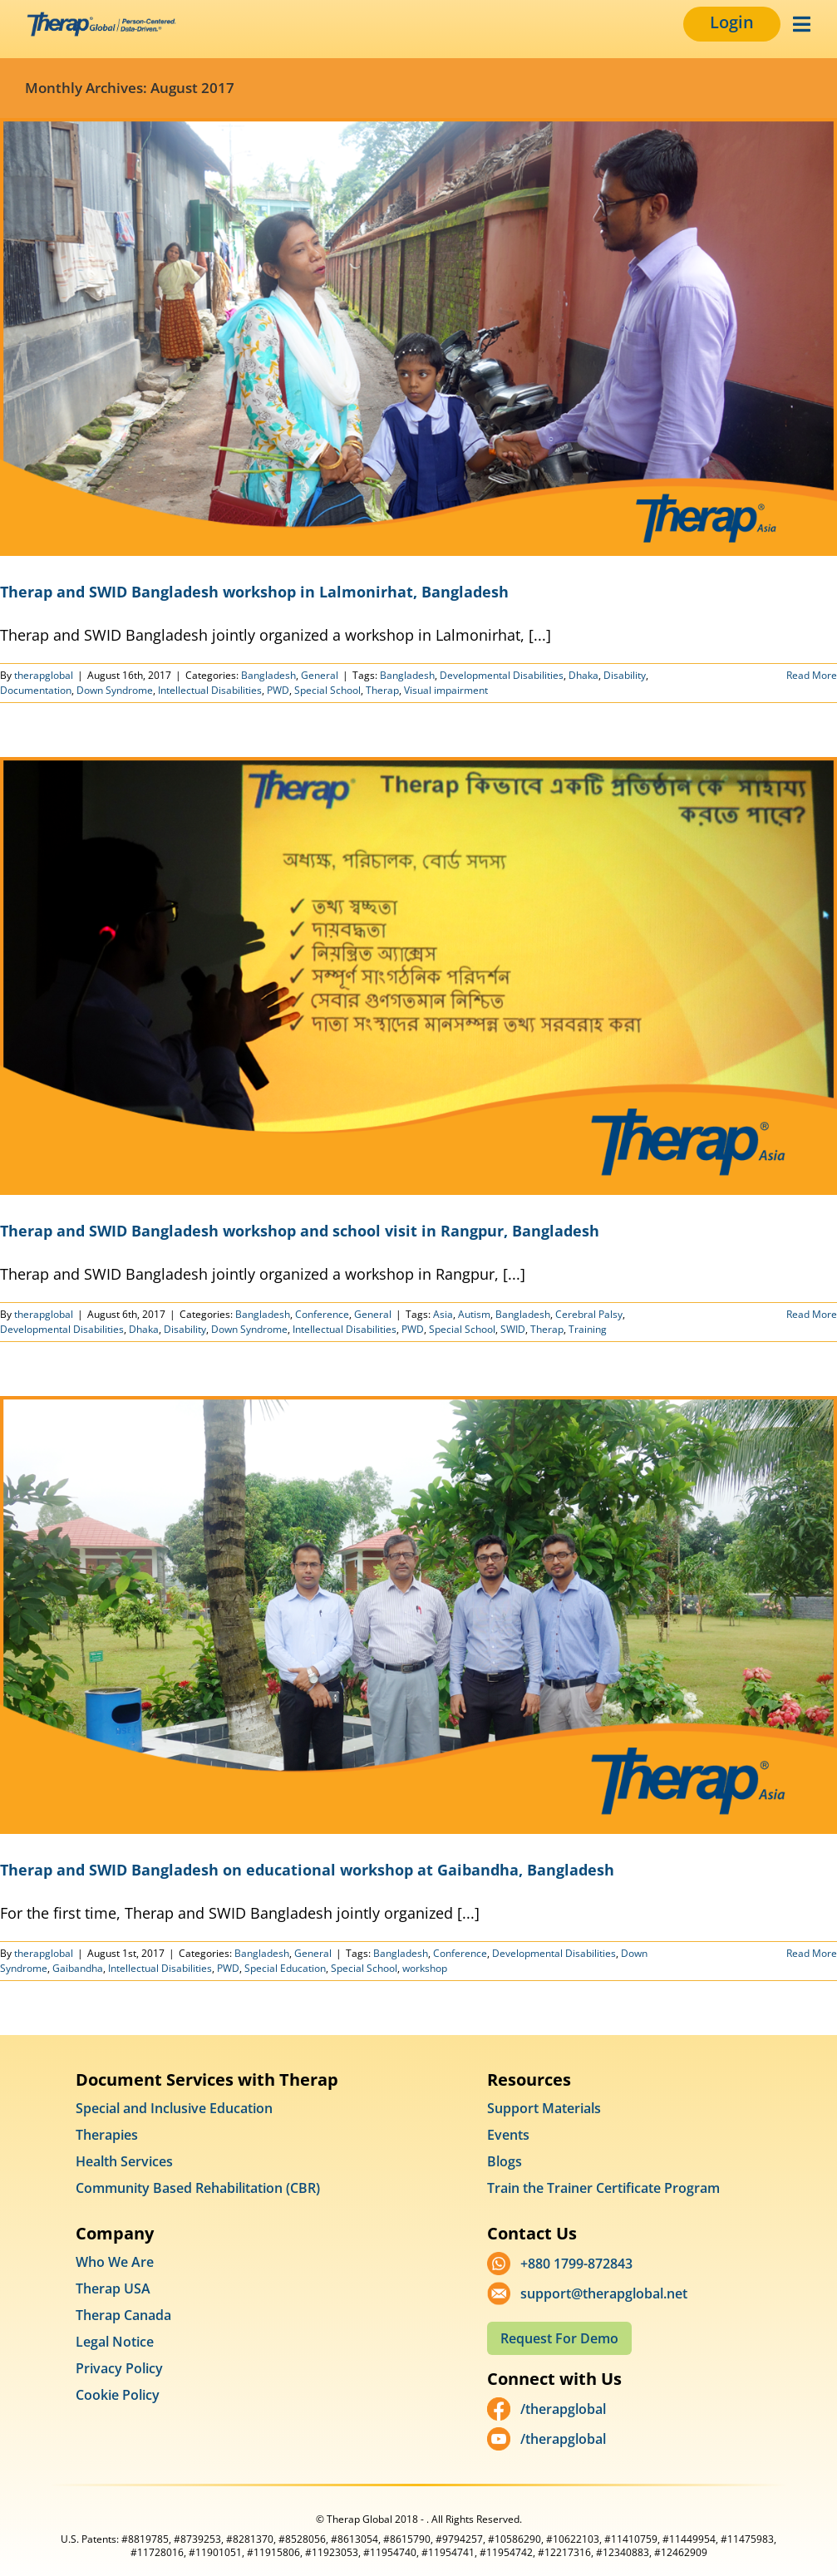 This screenshot has height=2576, width=837. Describe the element at coordinates (624, 675) in the screenshot. I see `Disability` at that location.